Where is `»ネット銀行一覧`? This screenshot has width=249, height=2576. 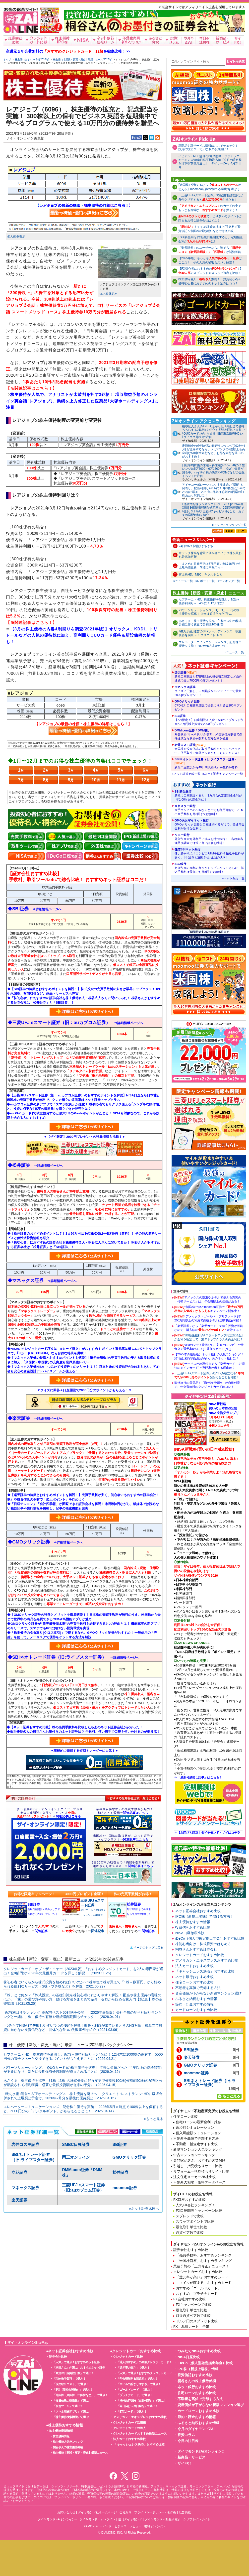 »ネット銀行一覧 is located at coordinates (233, 878).